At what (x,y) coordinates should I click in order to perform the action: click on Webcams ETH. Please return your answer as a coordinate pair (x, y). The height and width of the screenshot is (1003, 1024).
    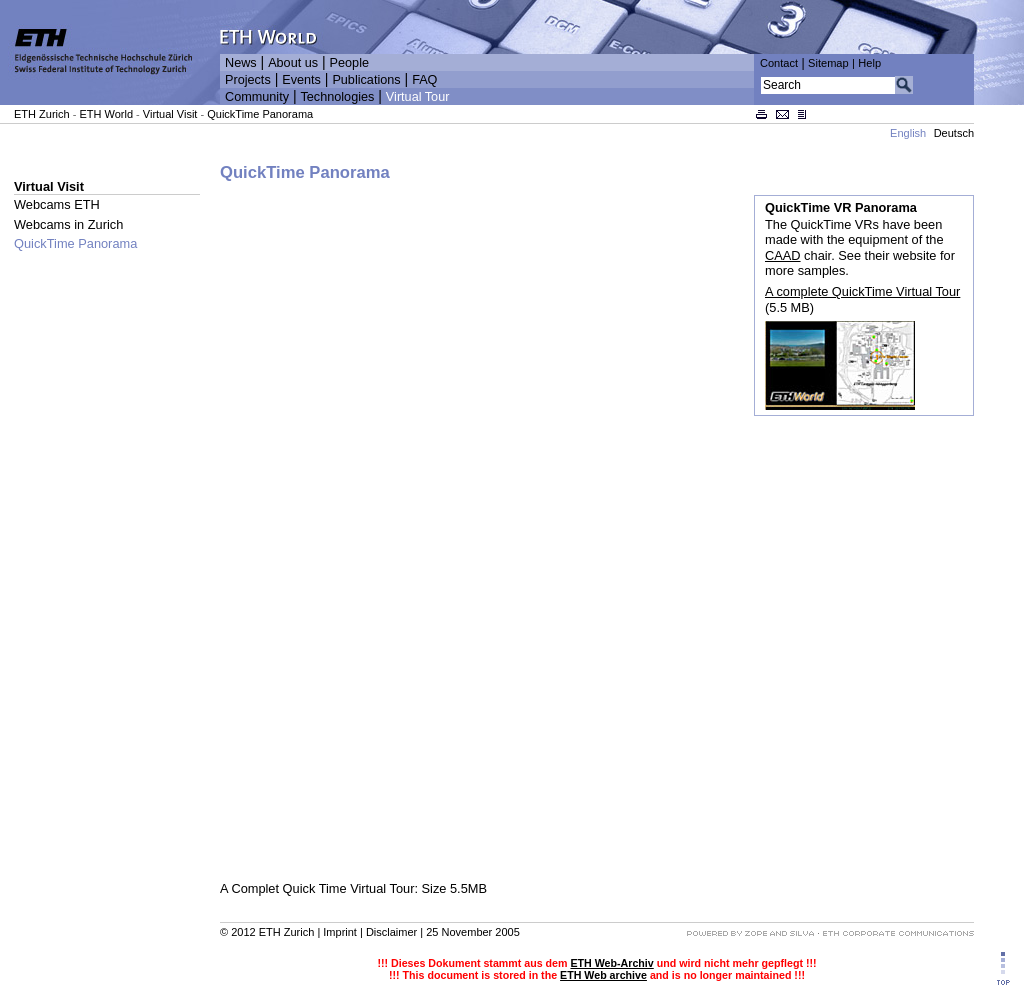
    Looking at the image, I should click on (57, 204).